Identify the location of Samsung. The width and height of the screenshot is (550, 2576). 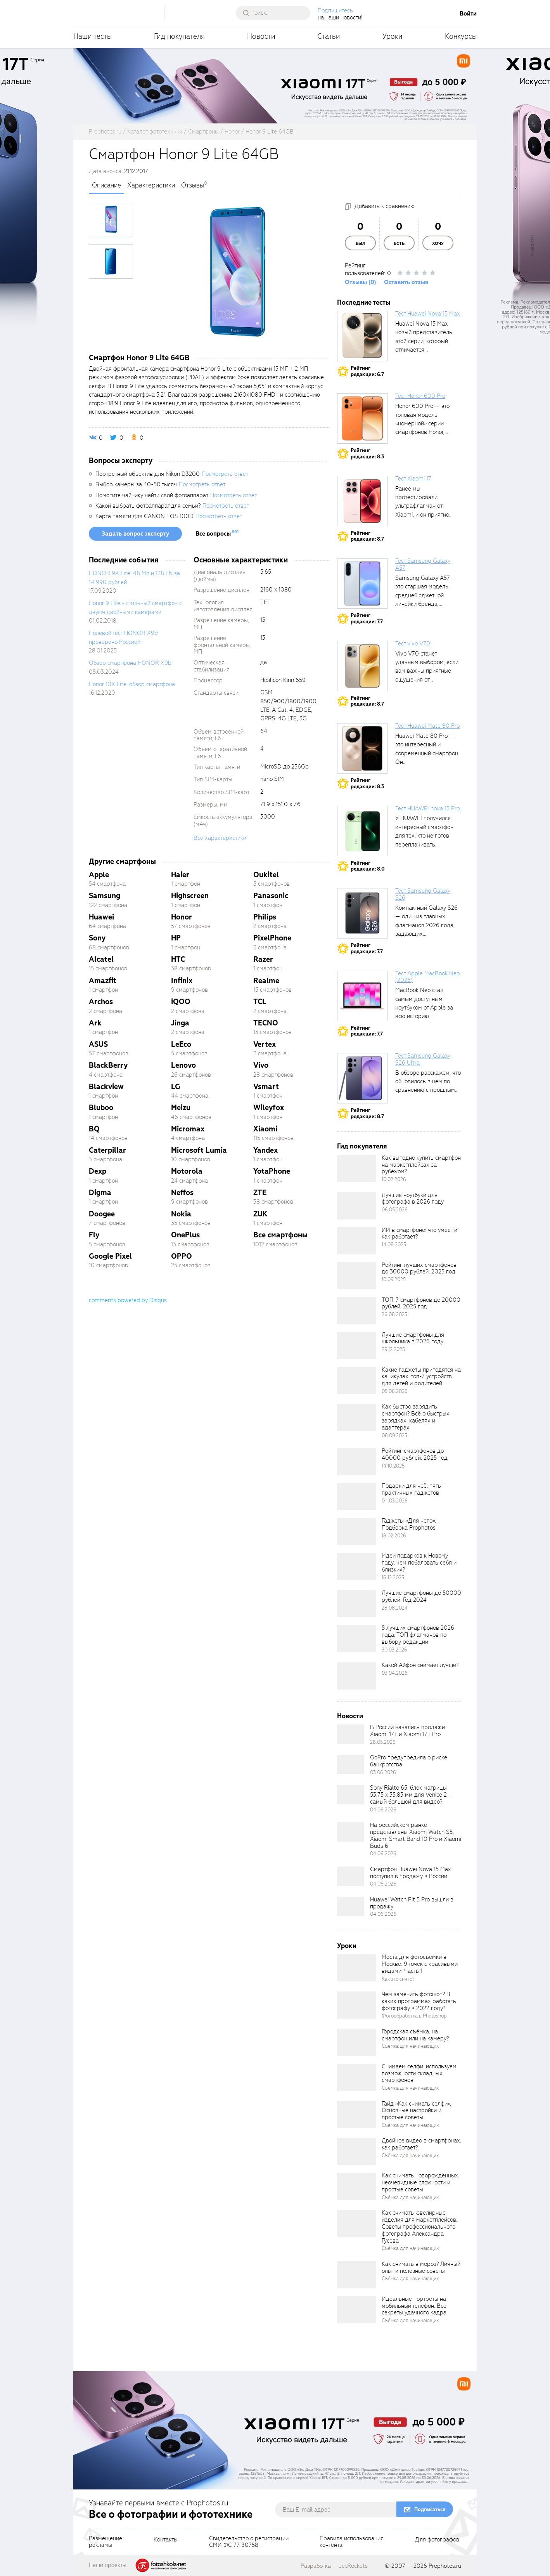
(104, 895).